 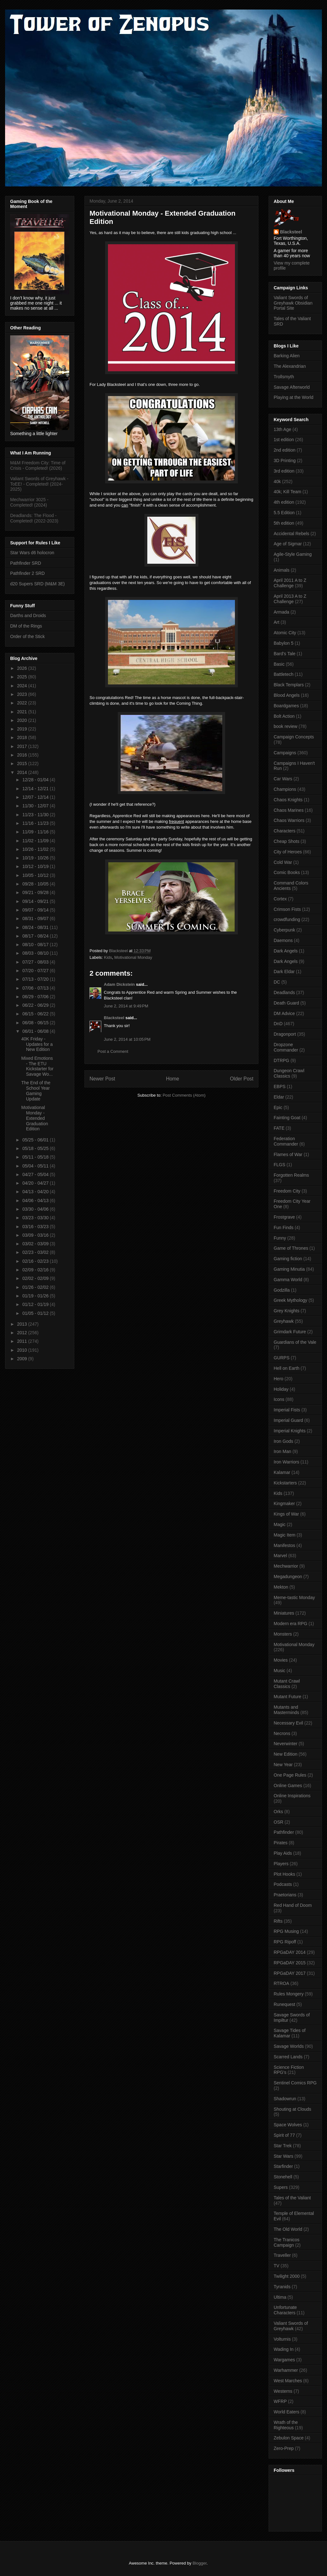 I want to click on Praetorians, so click(x=285, y=1894).